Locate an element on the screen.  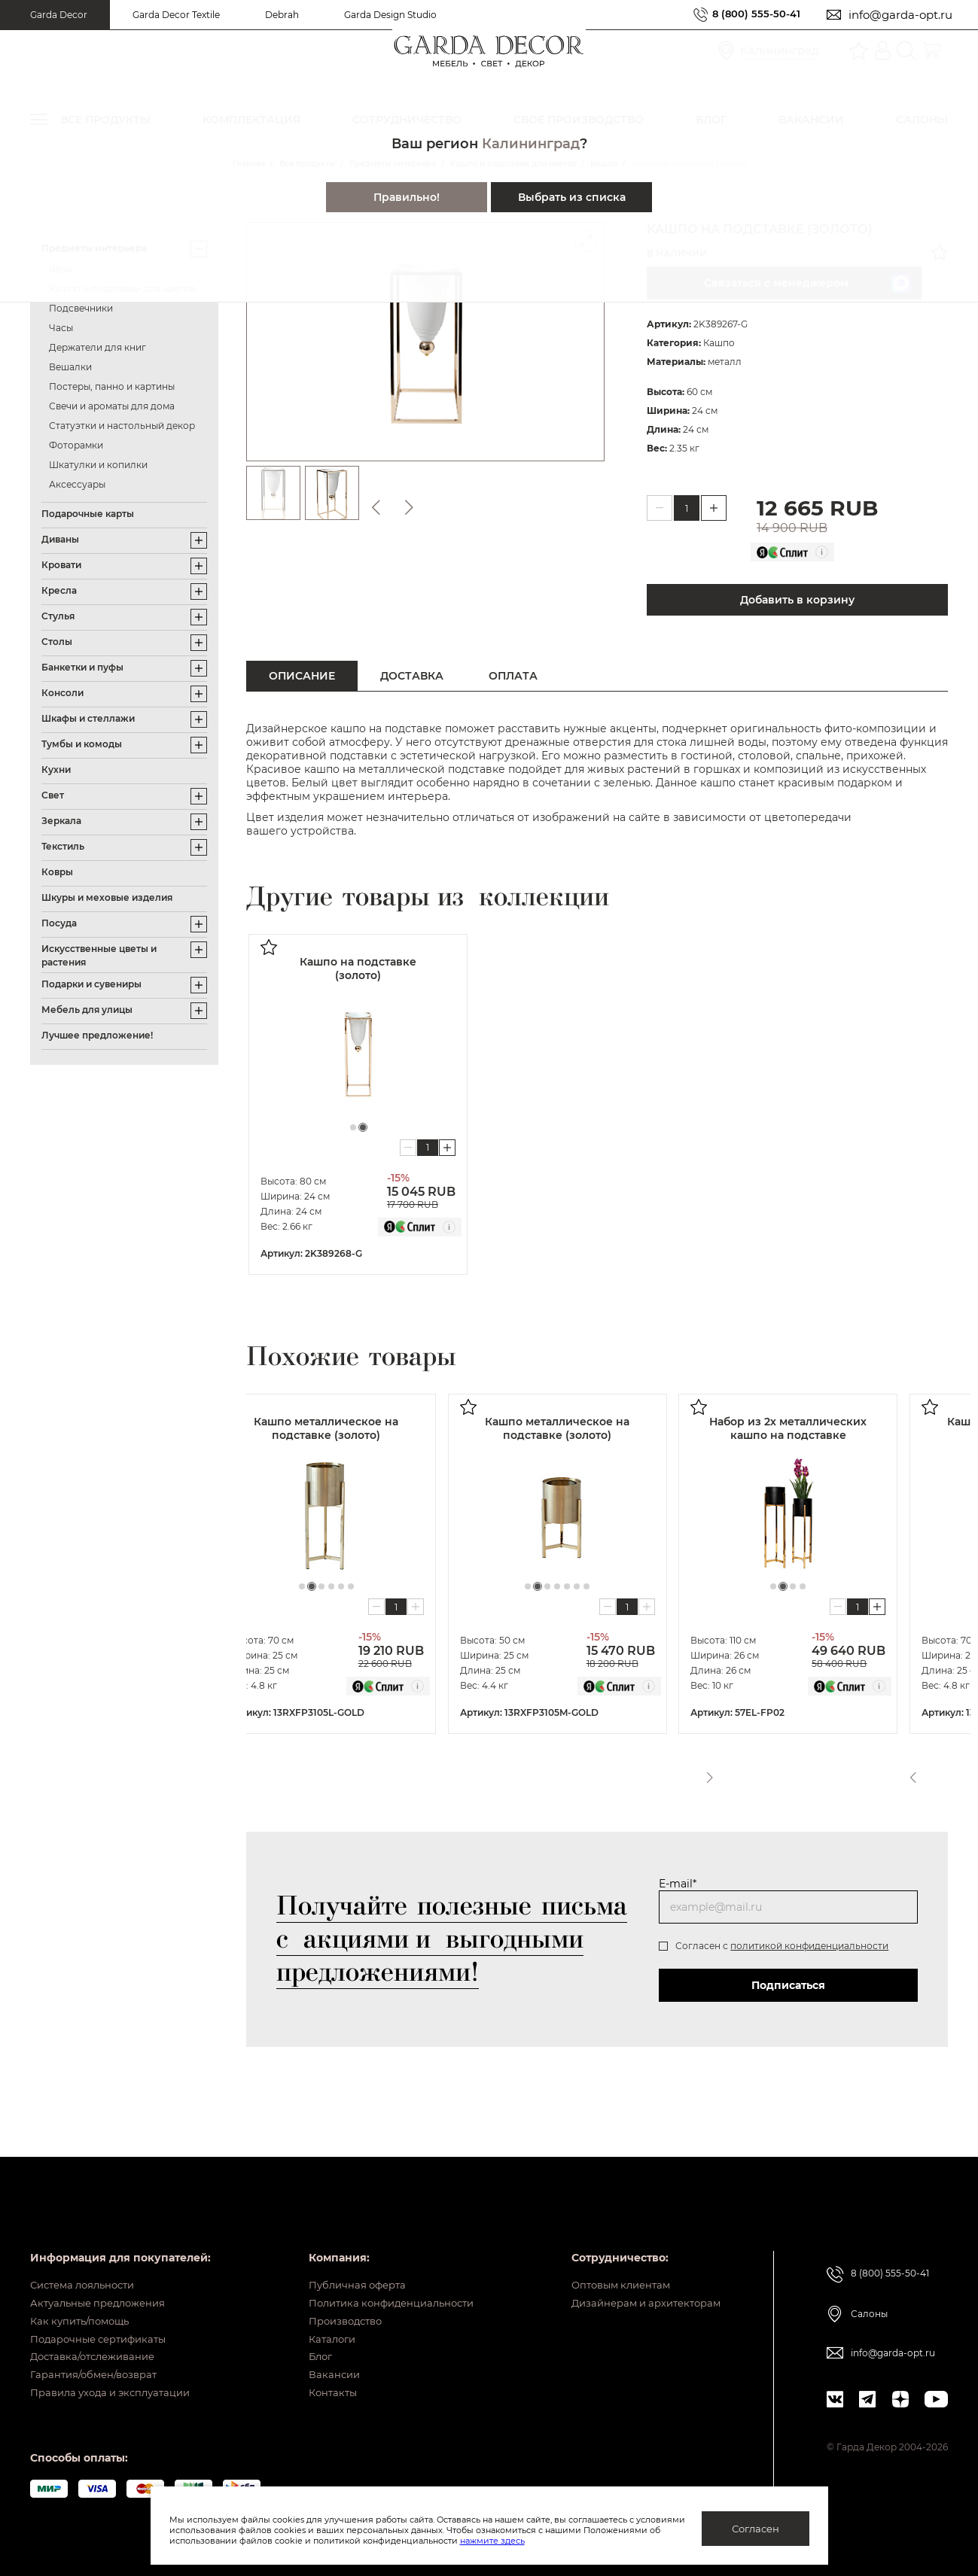
Стулья is located at coordinates (58, 616).